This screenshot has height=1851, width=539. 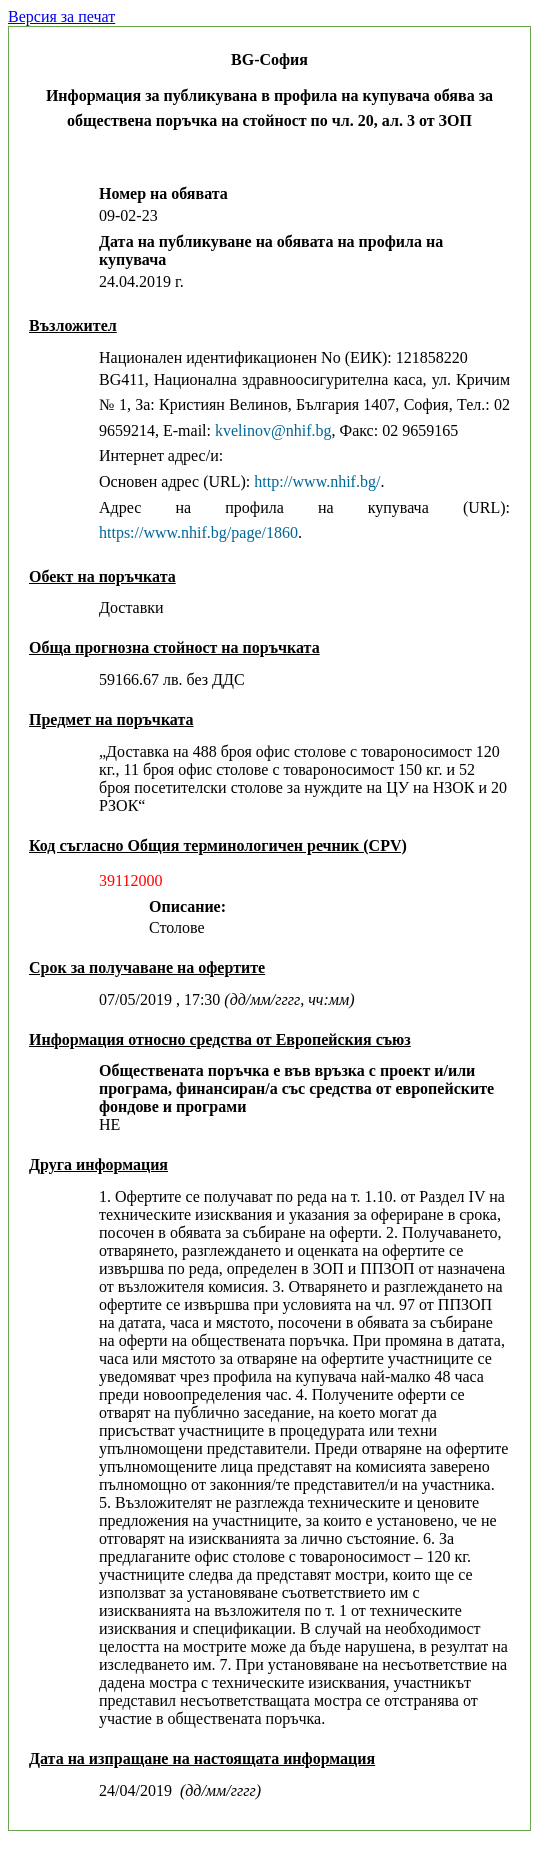 I want to click on Версия за печат, so click(x=61, y=16).